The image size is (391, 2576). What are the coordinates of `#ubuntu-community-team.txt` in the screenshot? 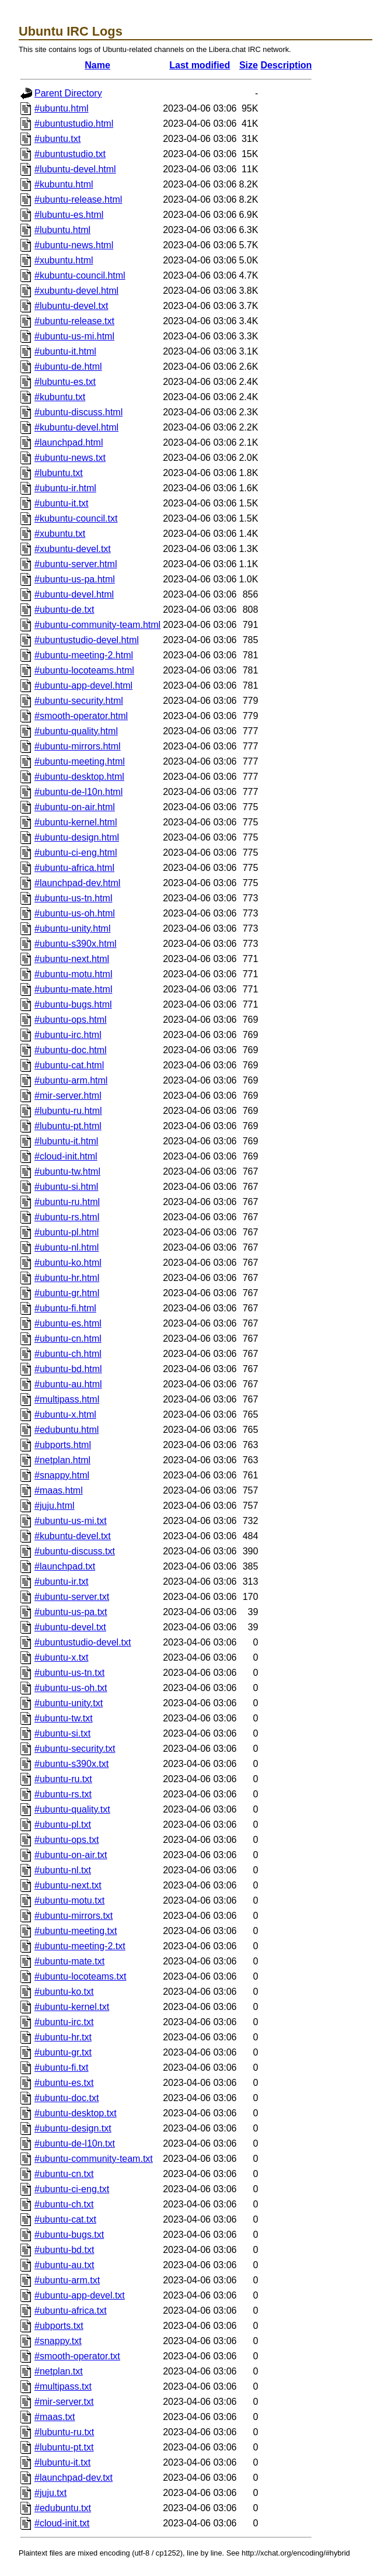 It's located at (93, 2159).